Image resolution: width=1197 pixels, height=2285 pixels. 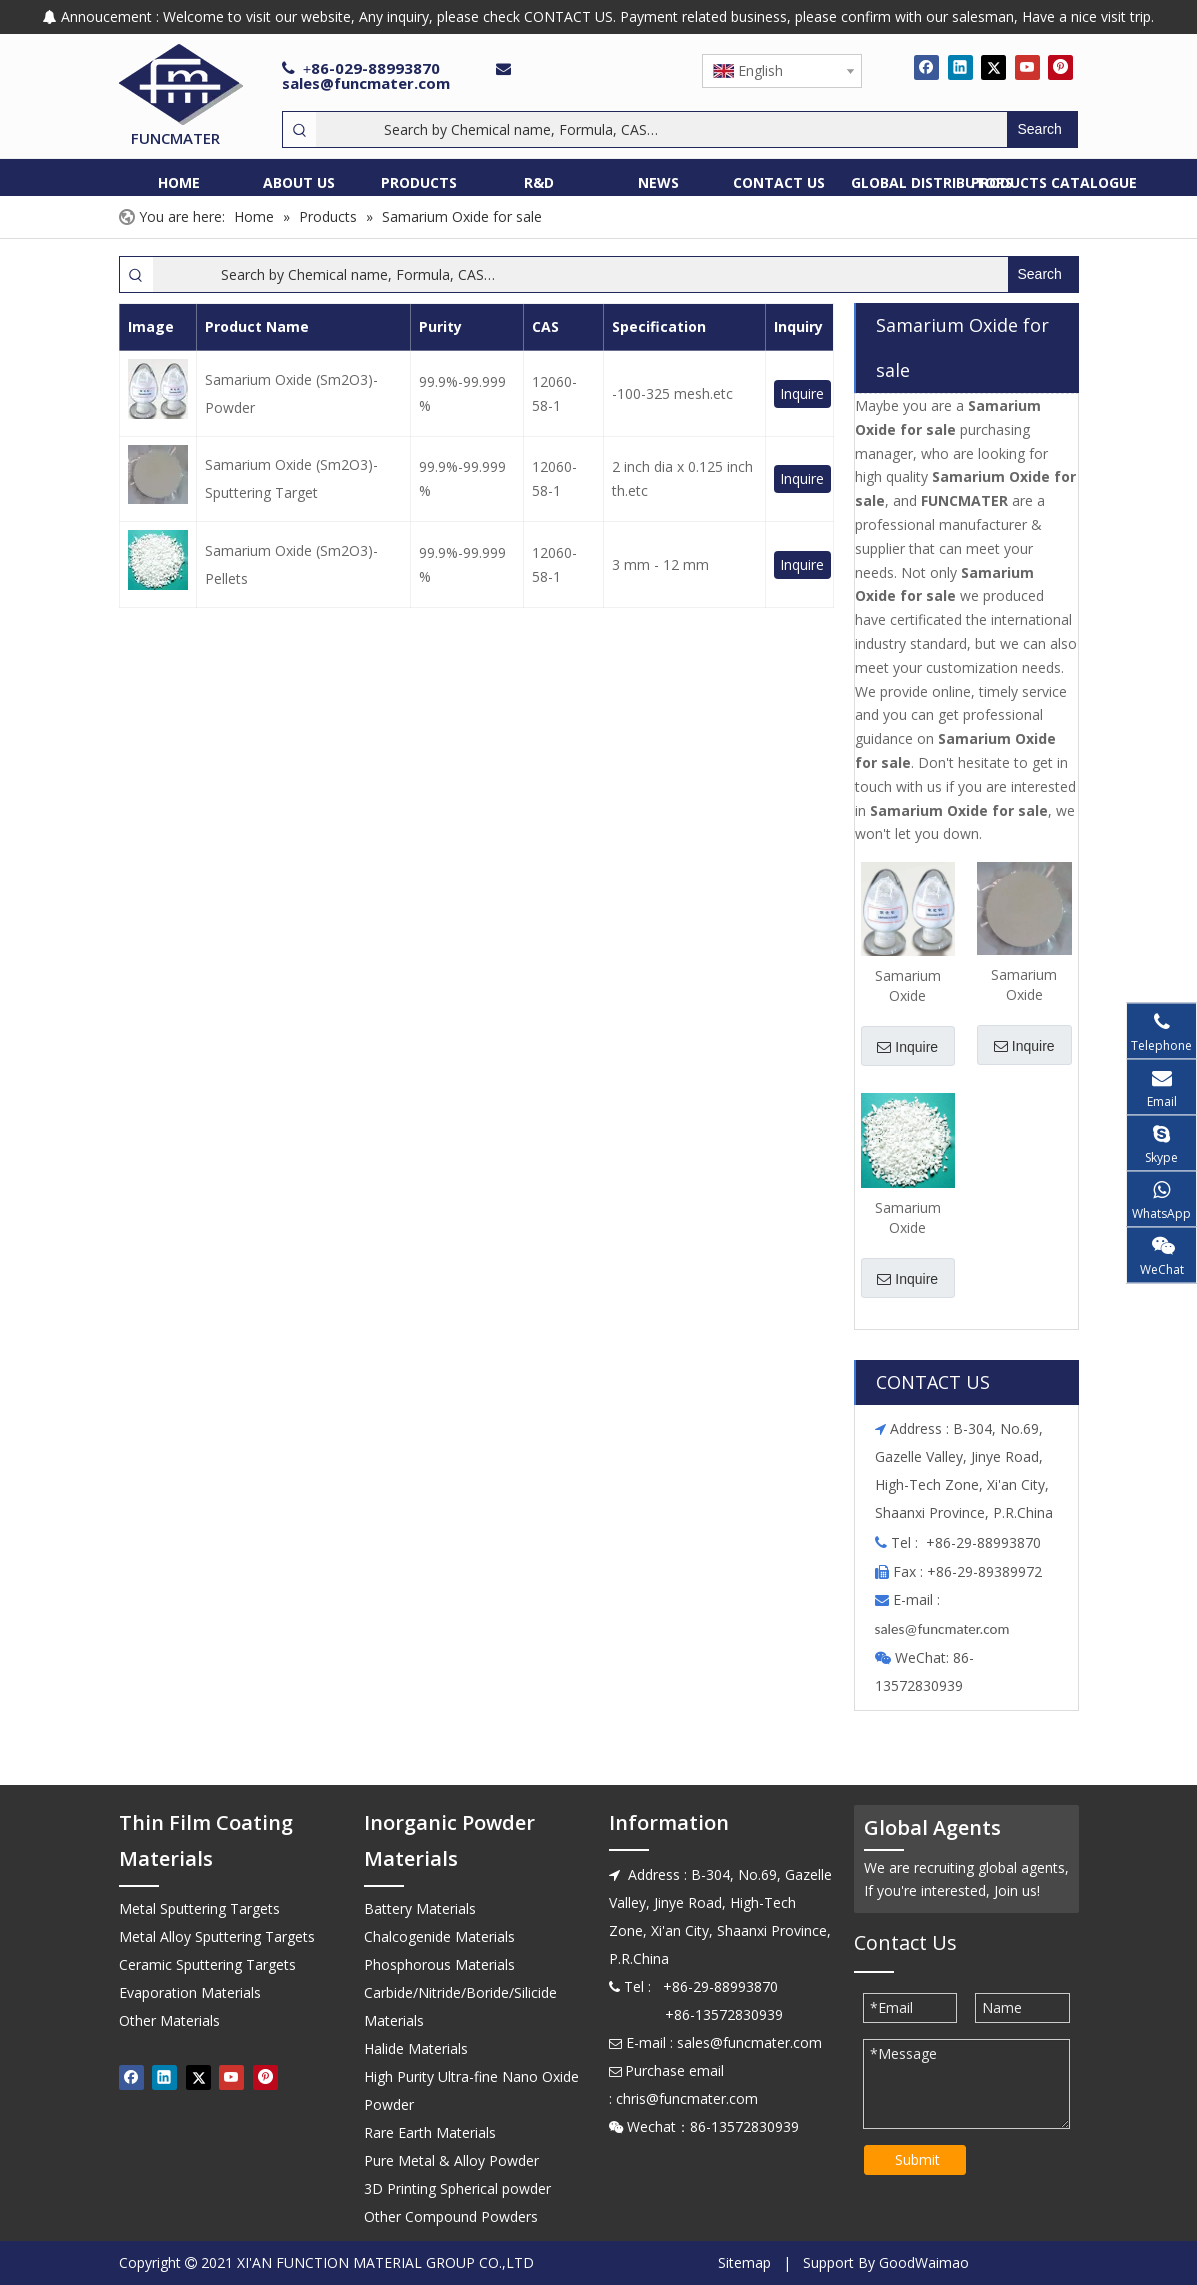 I want to click on Samarium Oxide (Sm2O3)-Pellets, so click(x=291, y=564).